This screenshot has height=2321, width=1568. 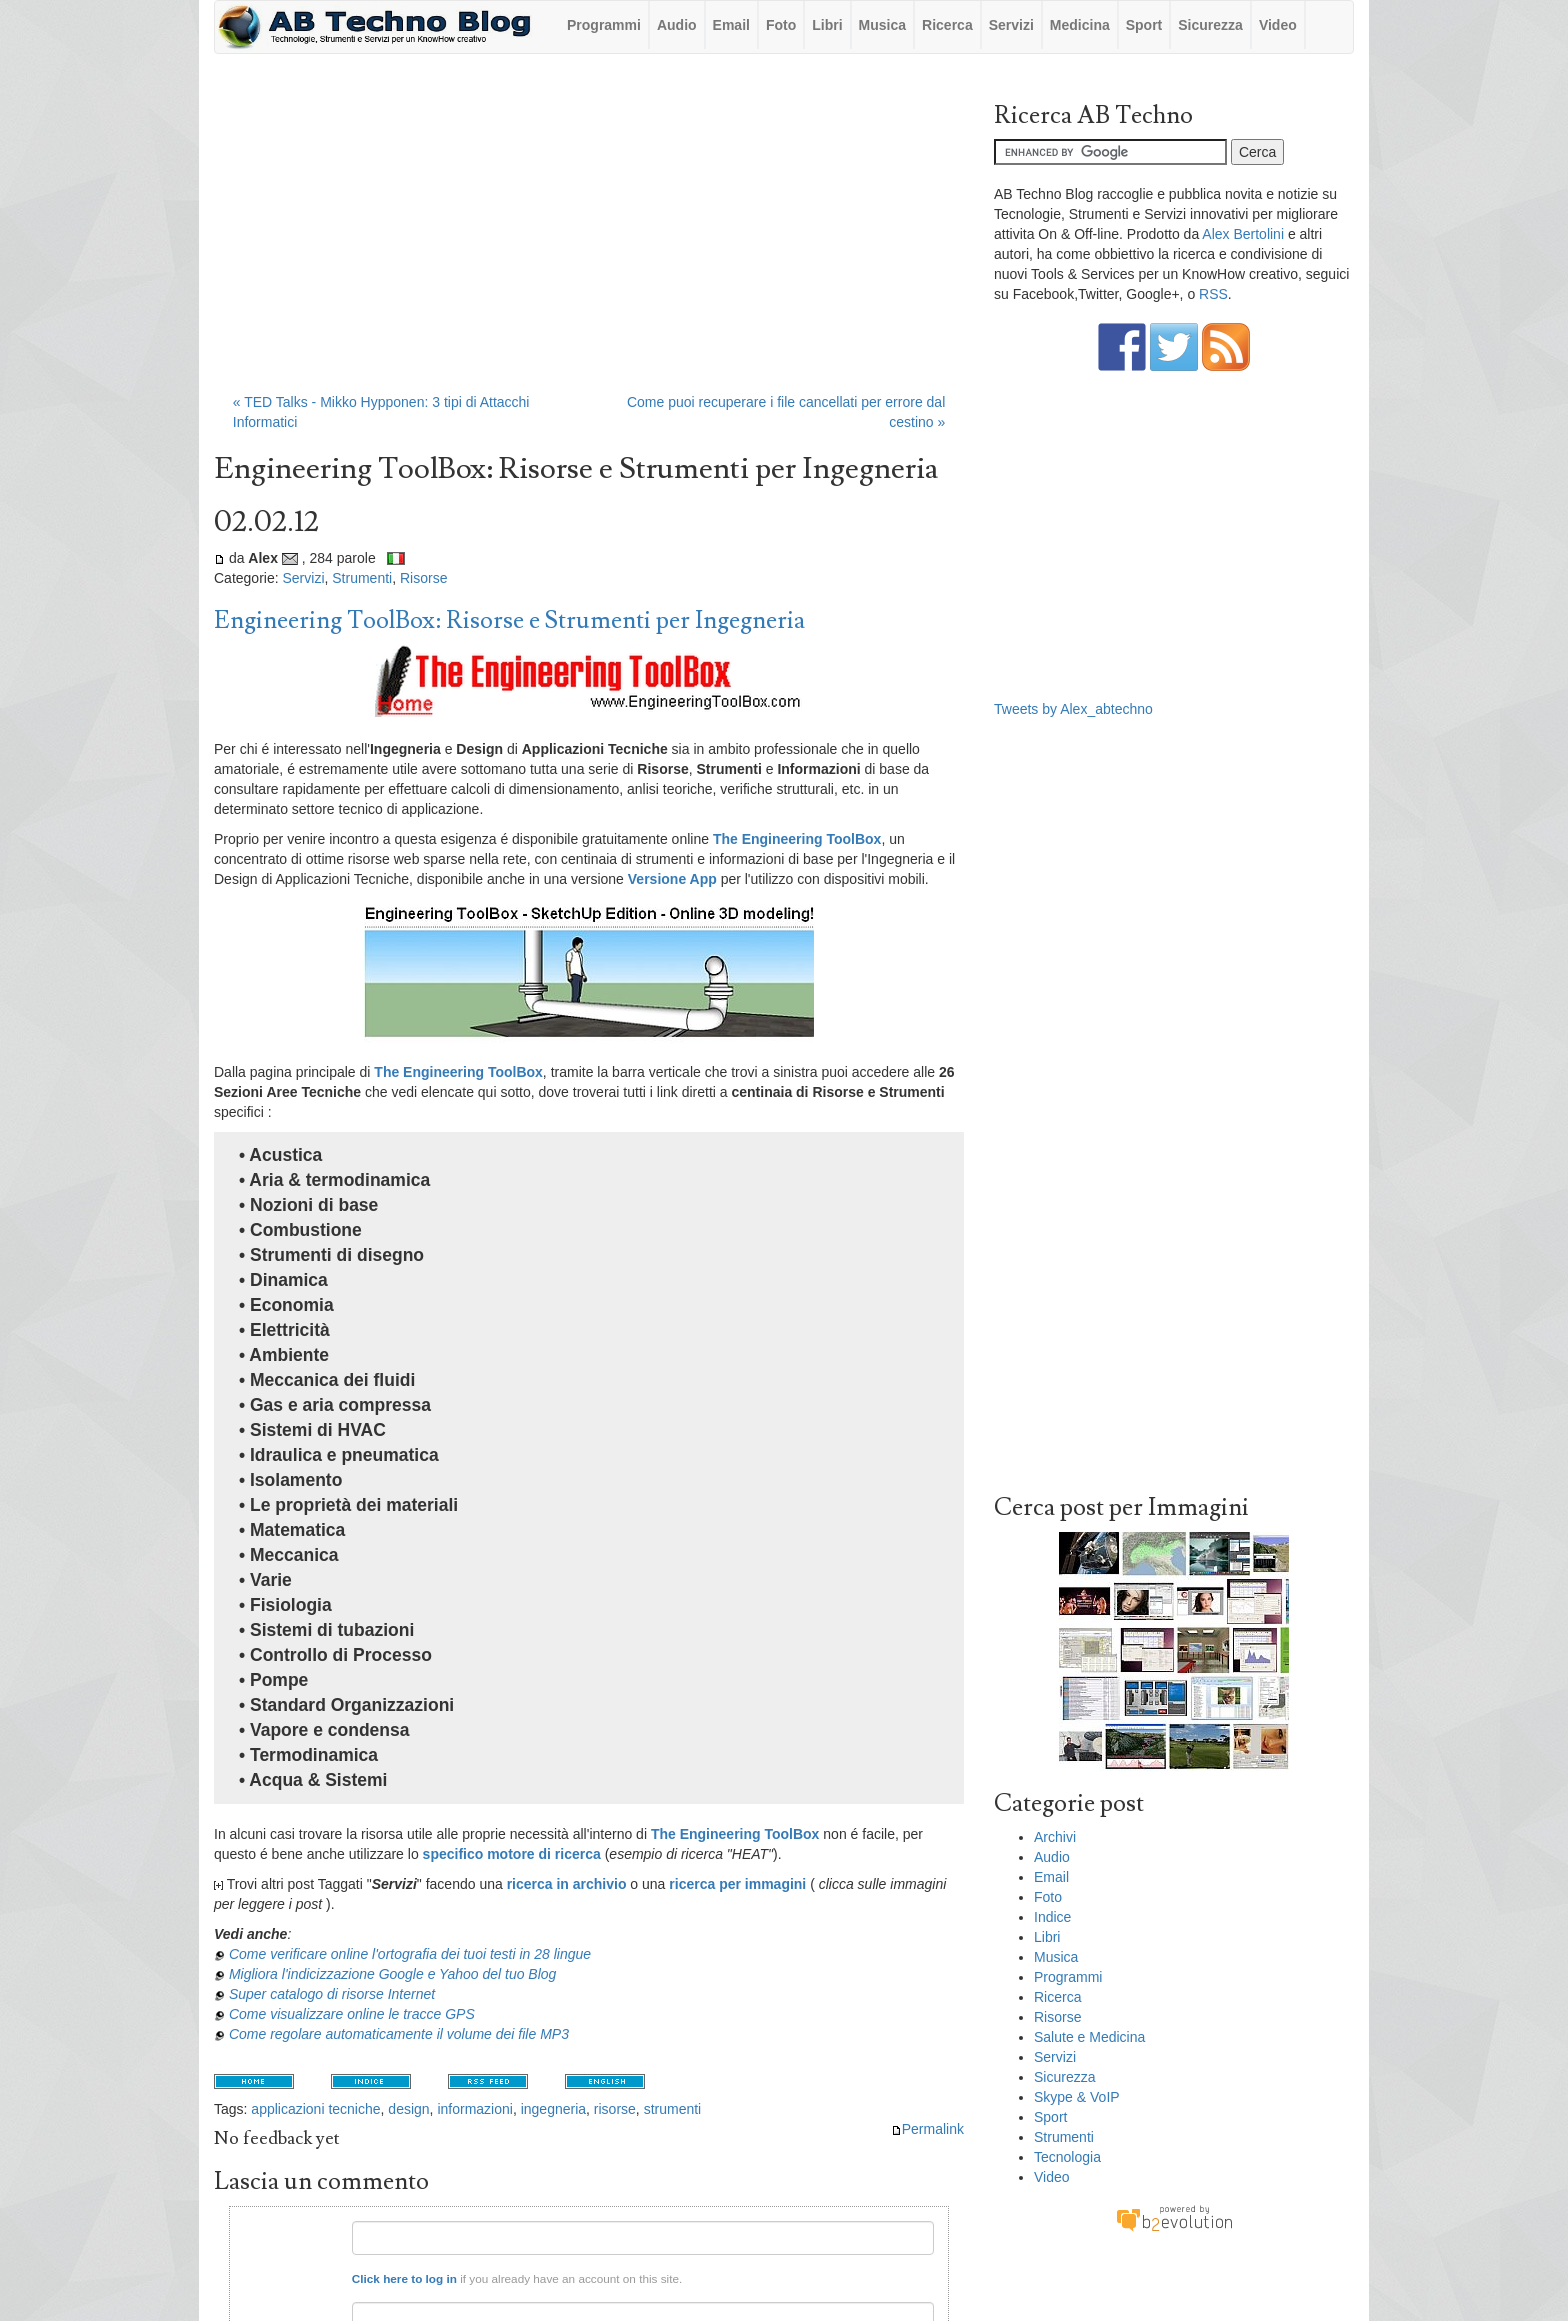 I want to click on Ricerca, so click(x=947, y=25).